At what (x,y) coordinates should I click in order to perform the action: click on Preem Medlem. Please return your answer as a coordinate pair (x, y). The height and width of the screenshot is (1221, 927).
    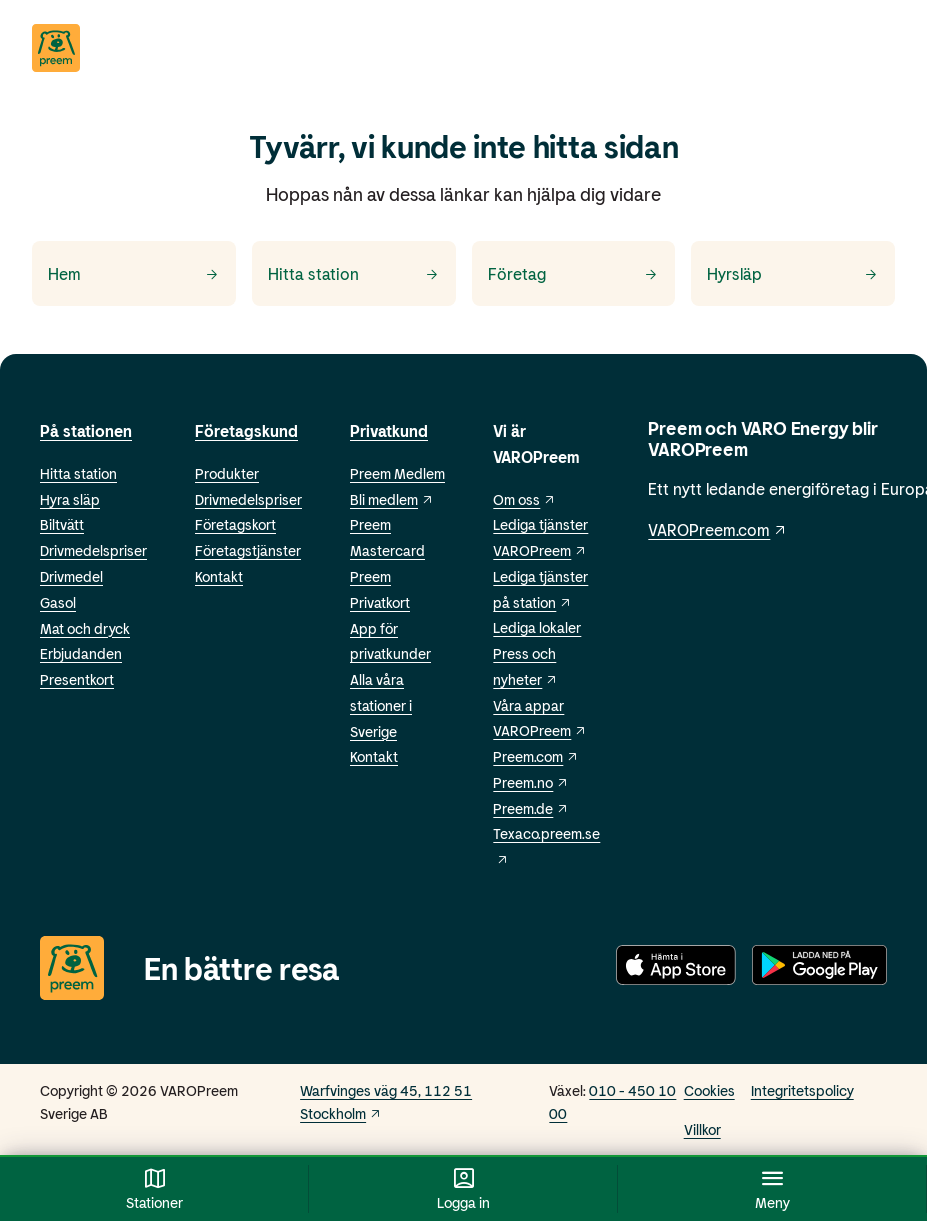
    Looking at the image, I should click on (397, 473).